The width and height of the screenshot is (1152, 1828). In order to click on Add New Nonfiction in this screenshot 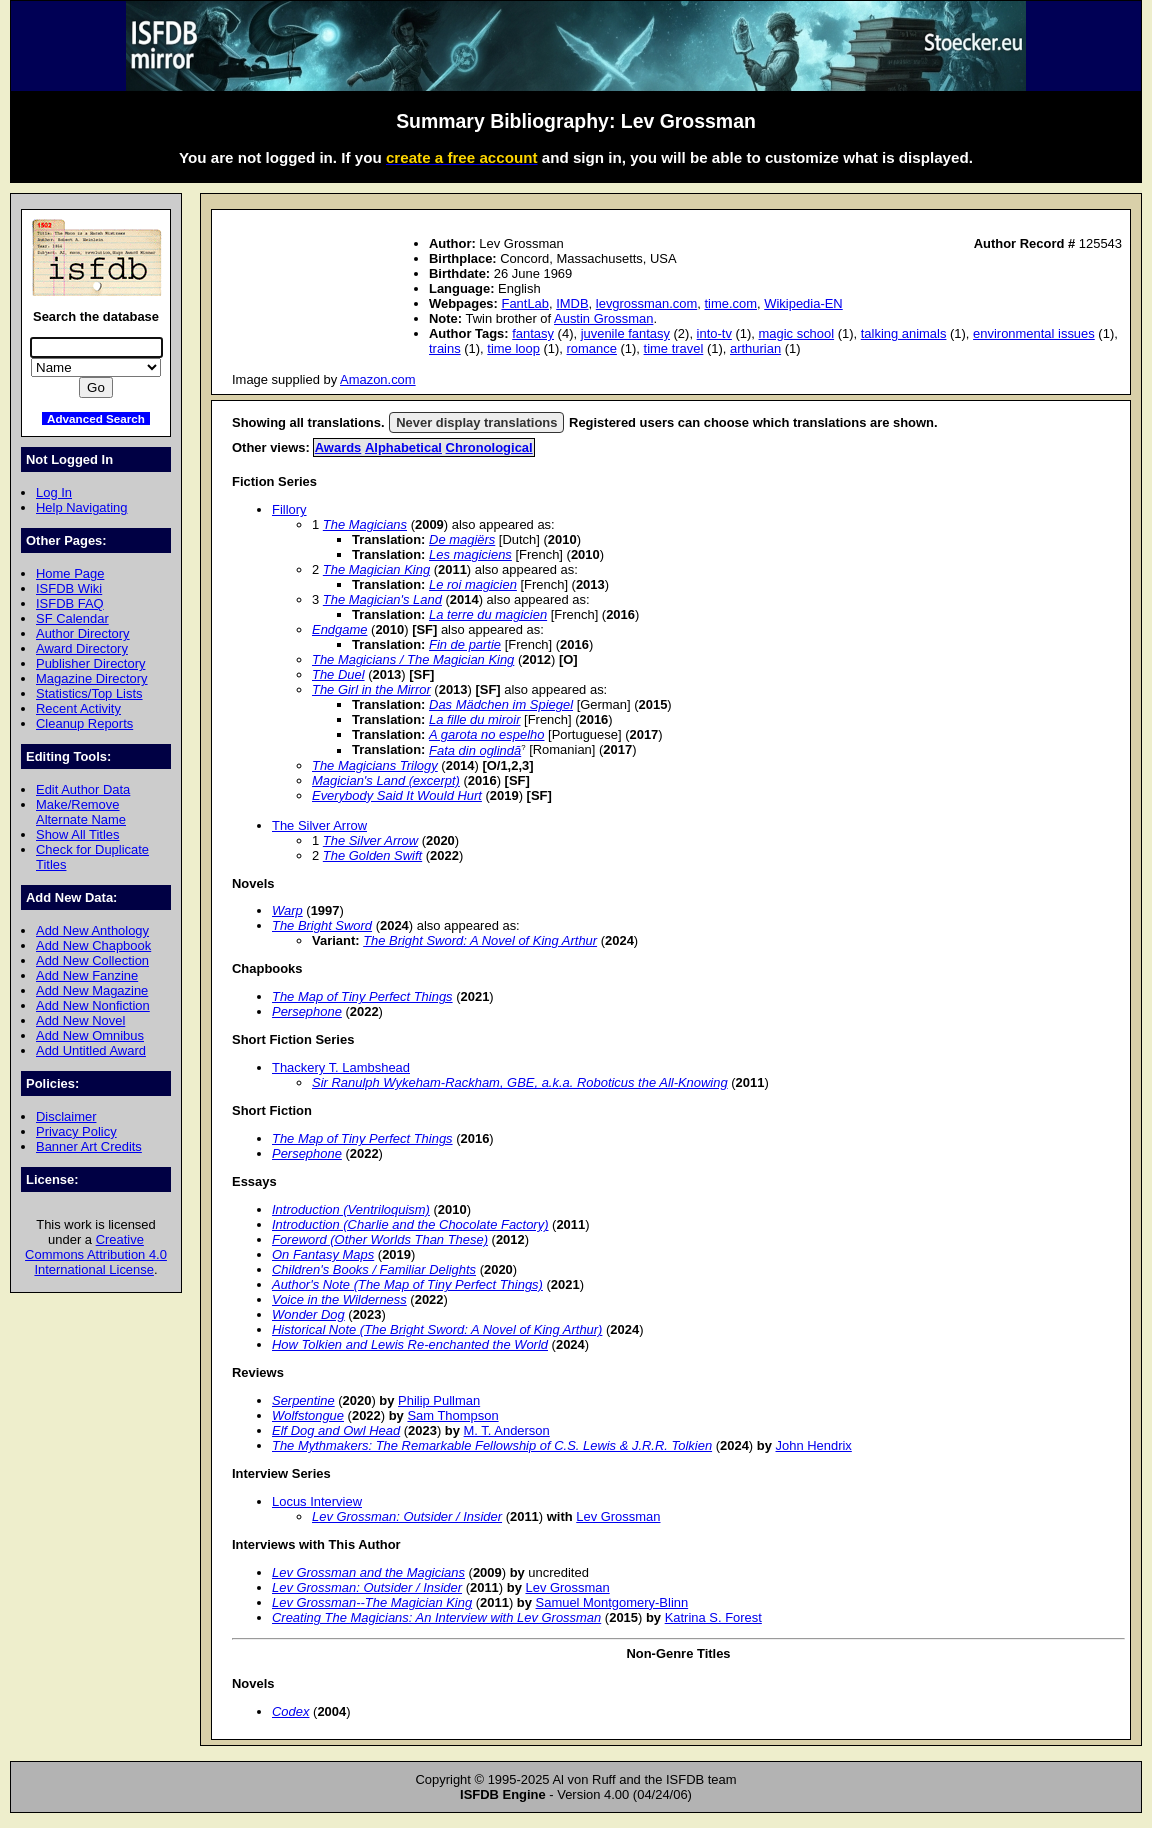, I will do `click(93, 1005)`.